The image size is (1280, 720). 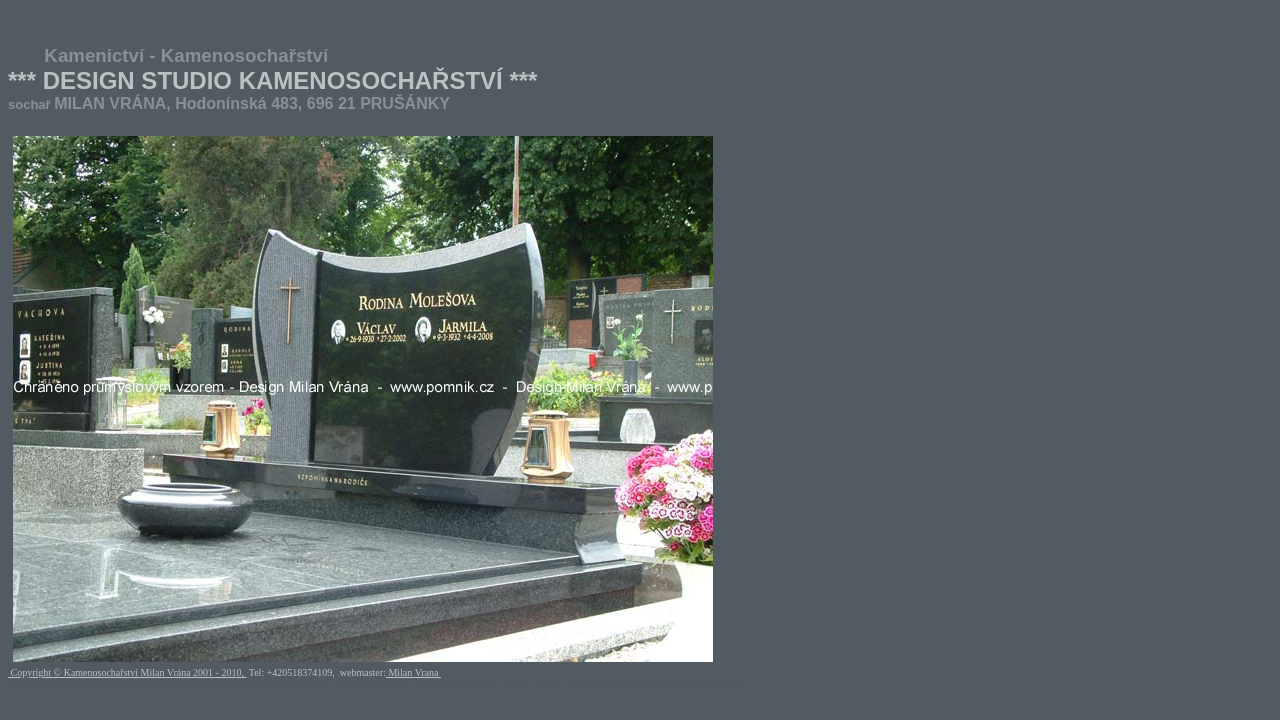 I want to click on Milan Vrana, so click(x=413, y=672).